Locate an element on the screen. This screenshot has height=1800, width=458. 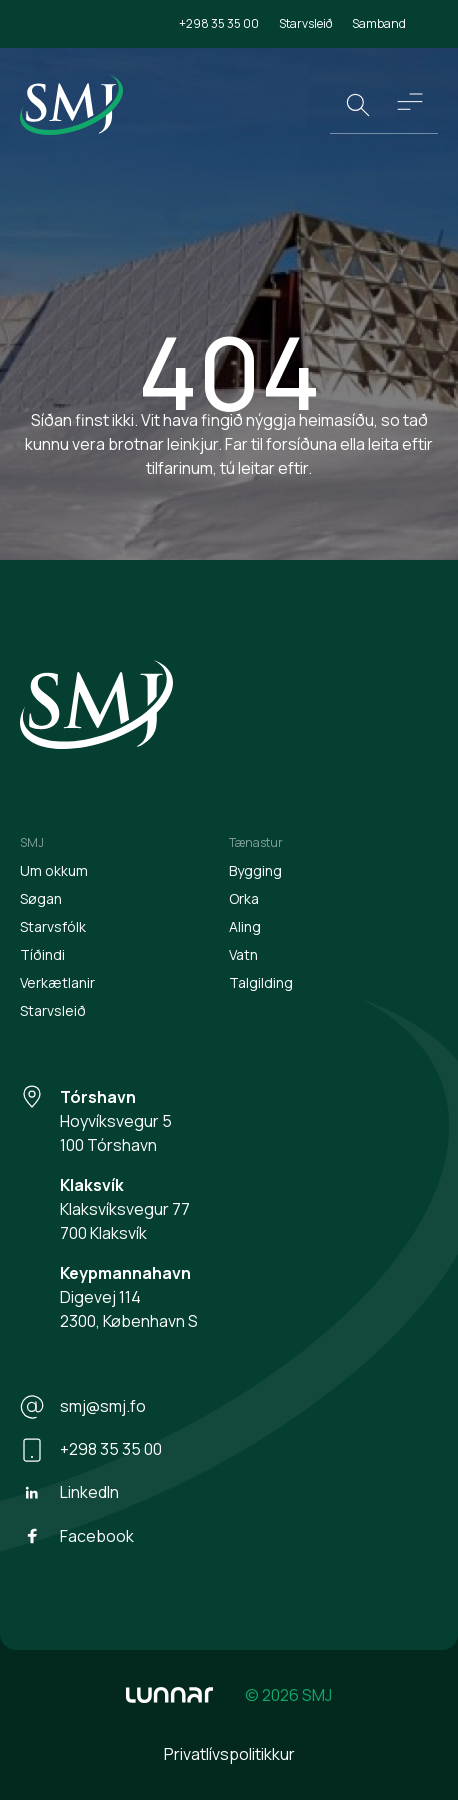
smj@smj.fo is located at coordinates (83, 1407).